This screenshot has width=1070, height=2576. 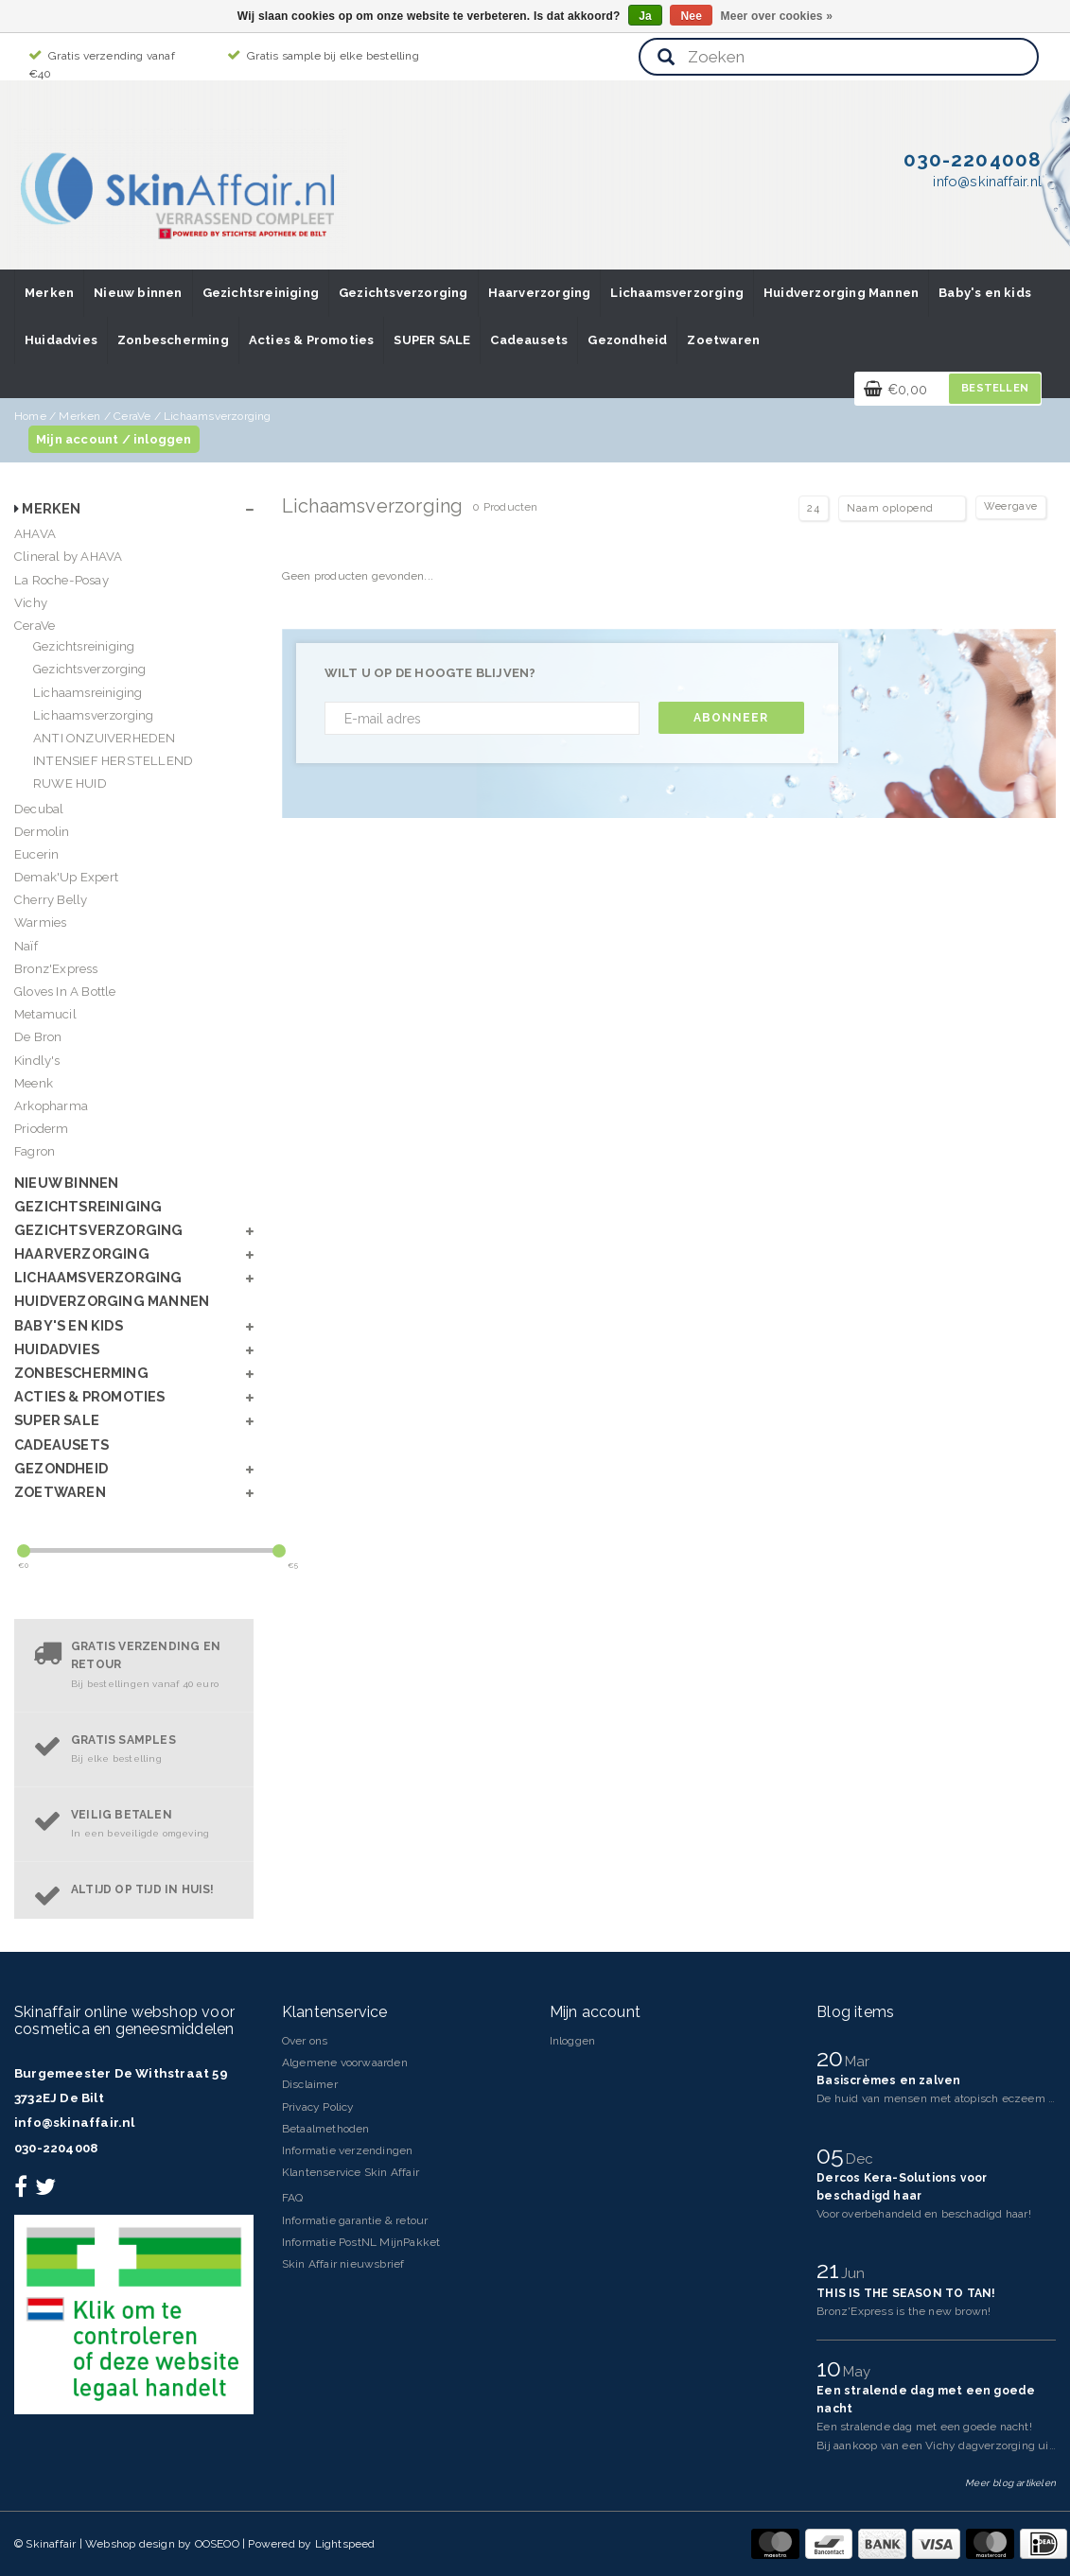 I want to click on Zonbescherming, so click(x=173, y=340).